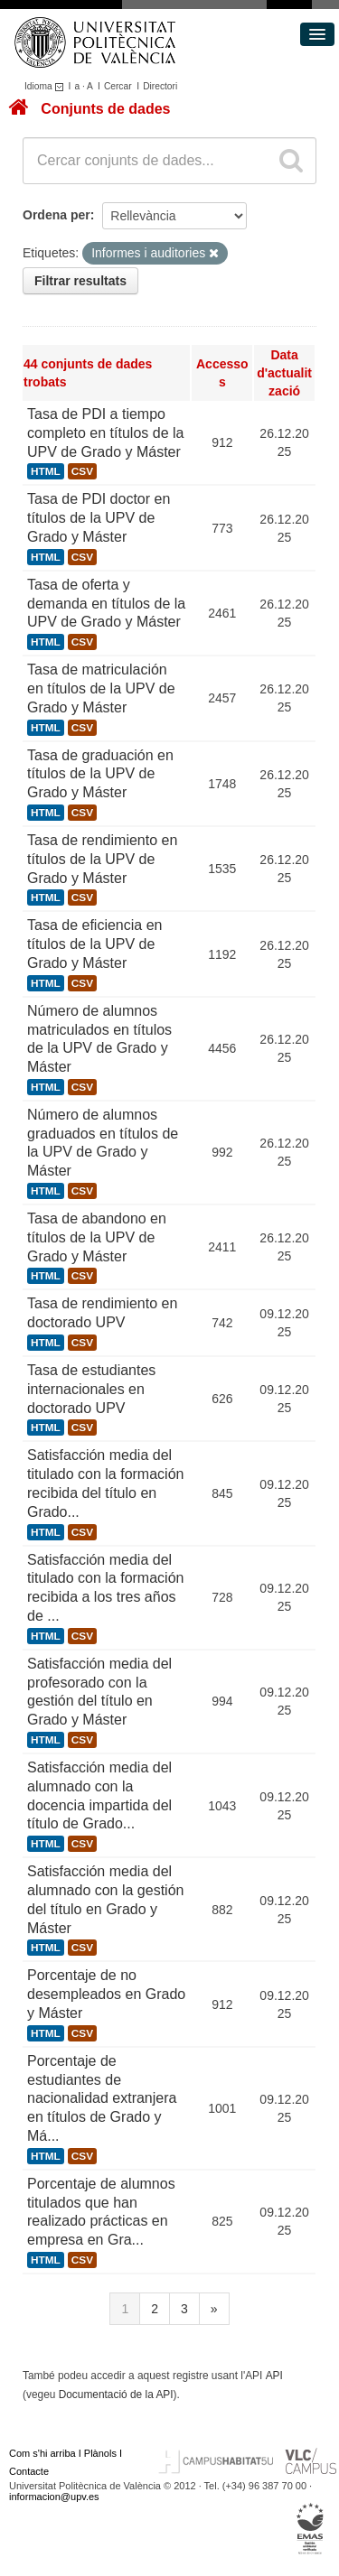 This screenshot has width=339, height=2576. I want to click on informacion@upv.es, so click(54, 2496).